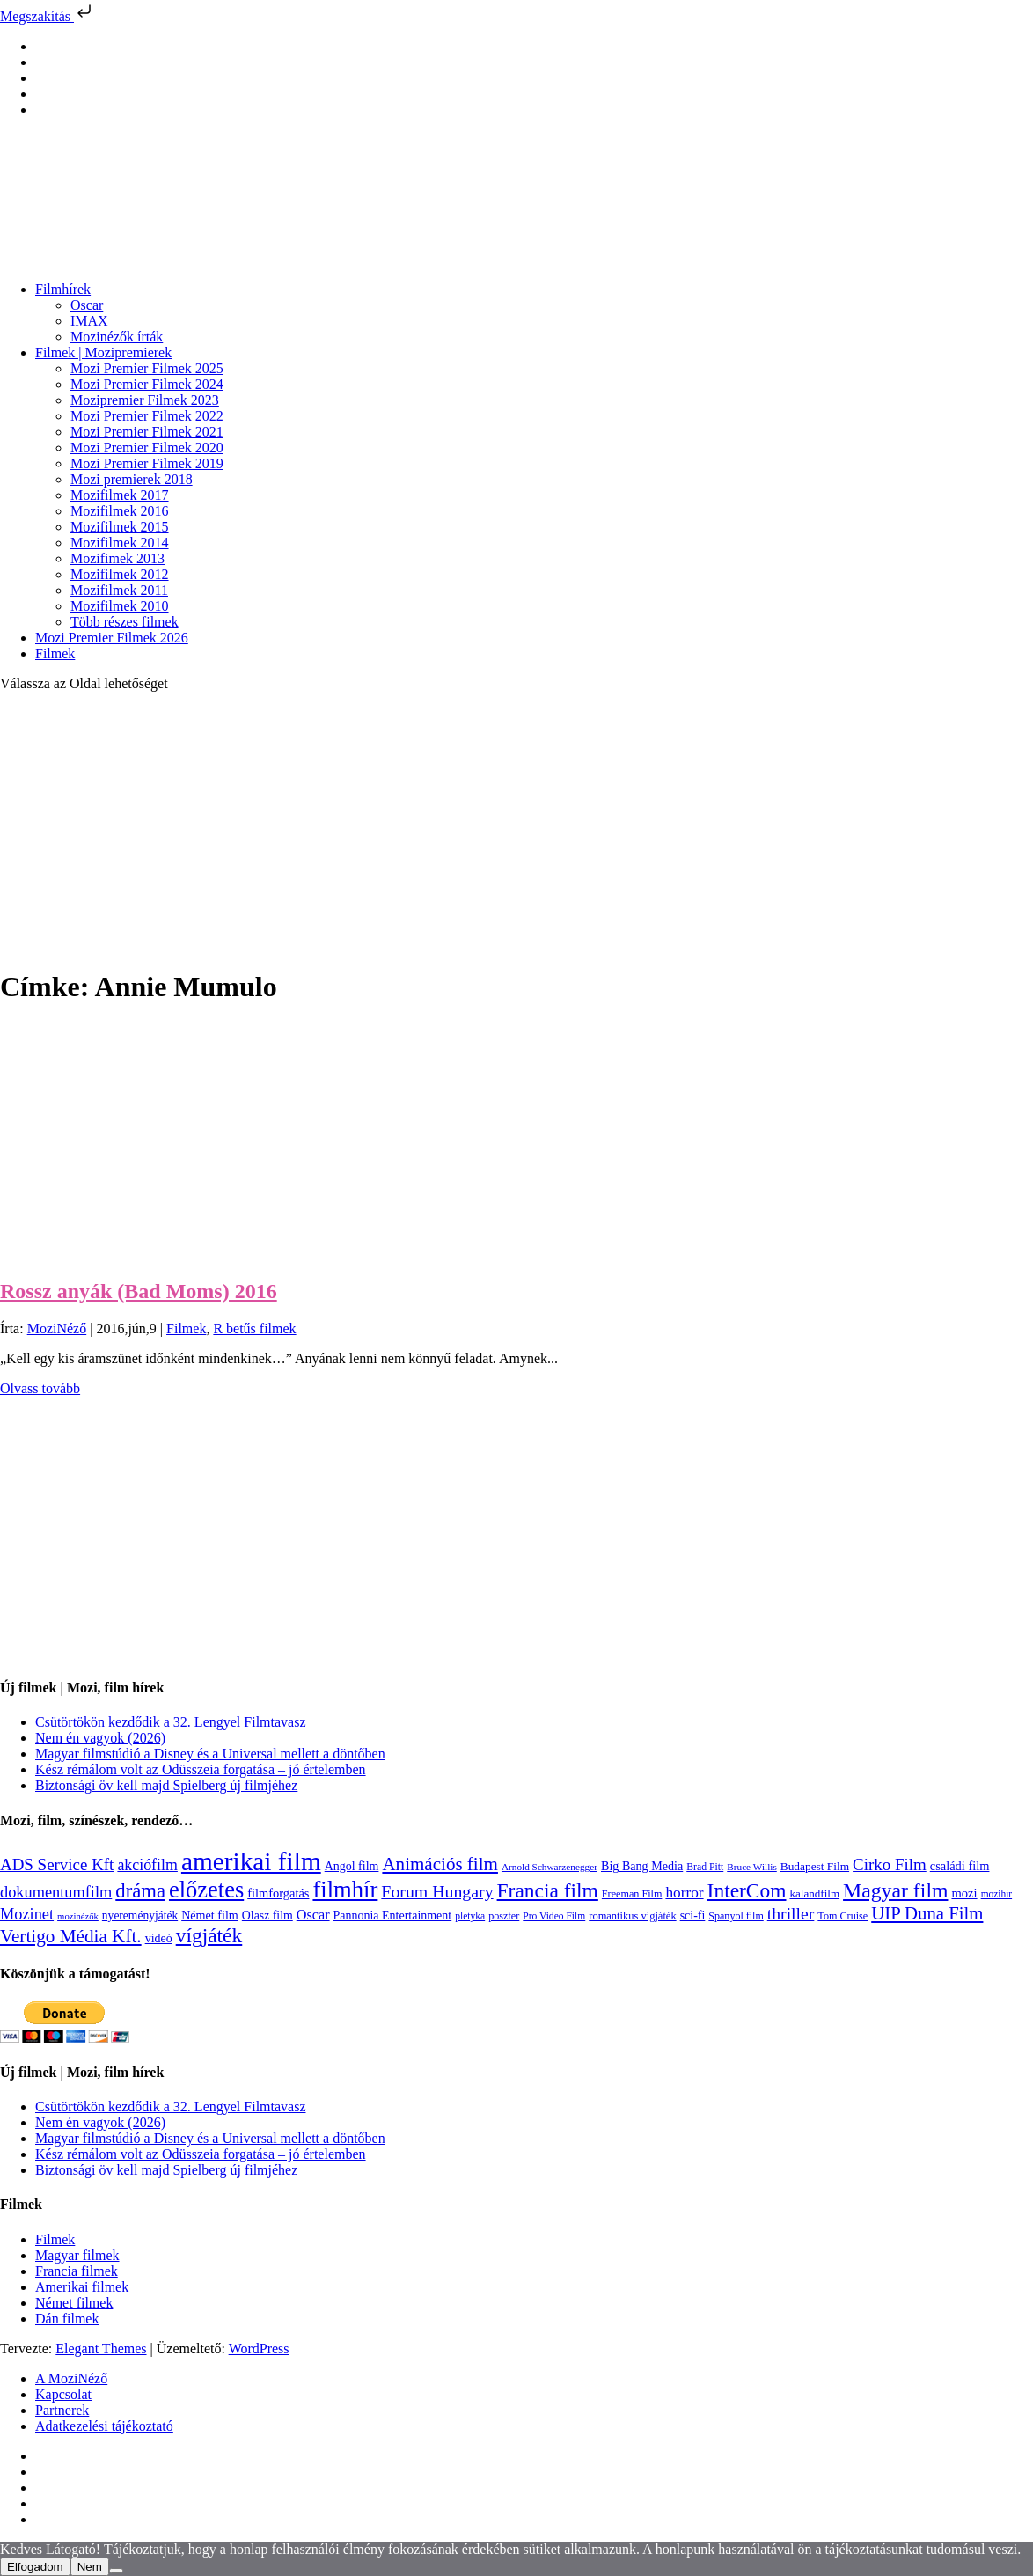  I want to click on Kapcsolat, so click(63, 2394).